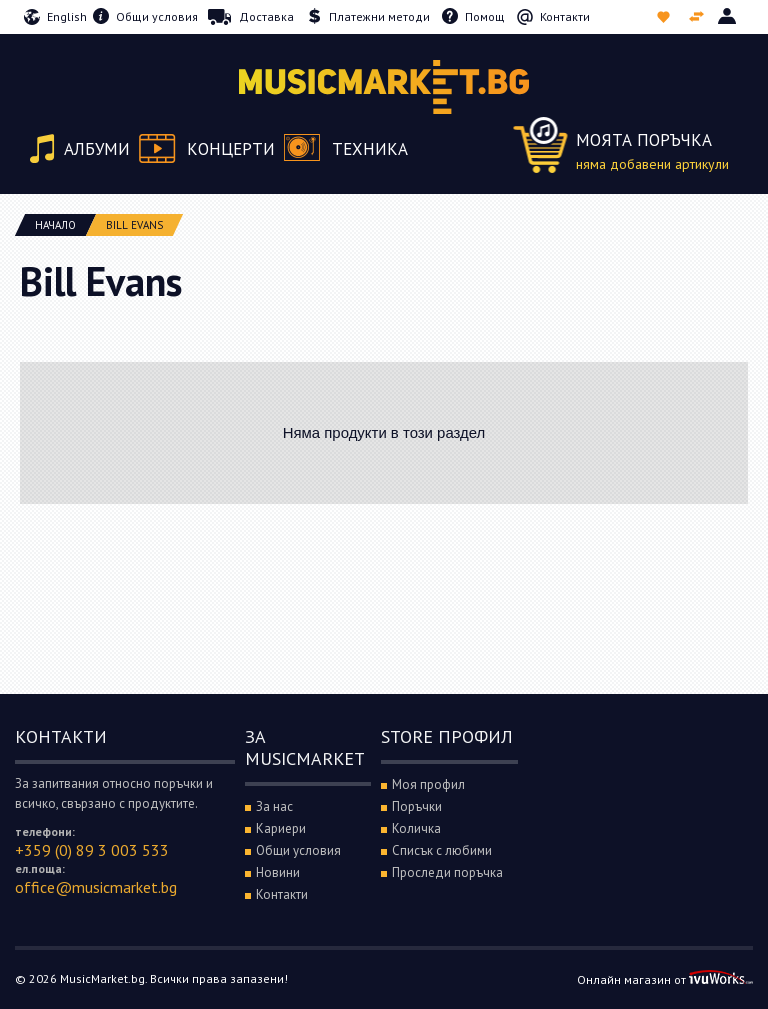  Describe the element at coordinates (485, 16) in the screenshot. I see `Помощ` at that location.